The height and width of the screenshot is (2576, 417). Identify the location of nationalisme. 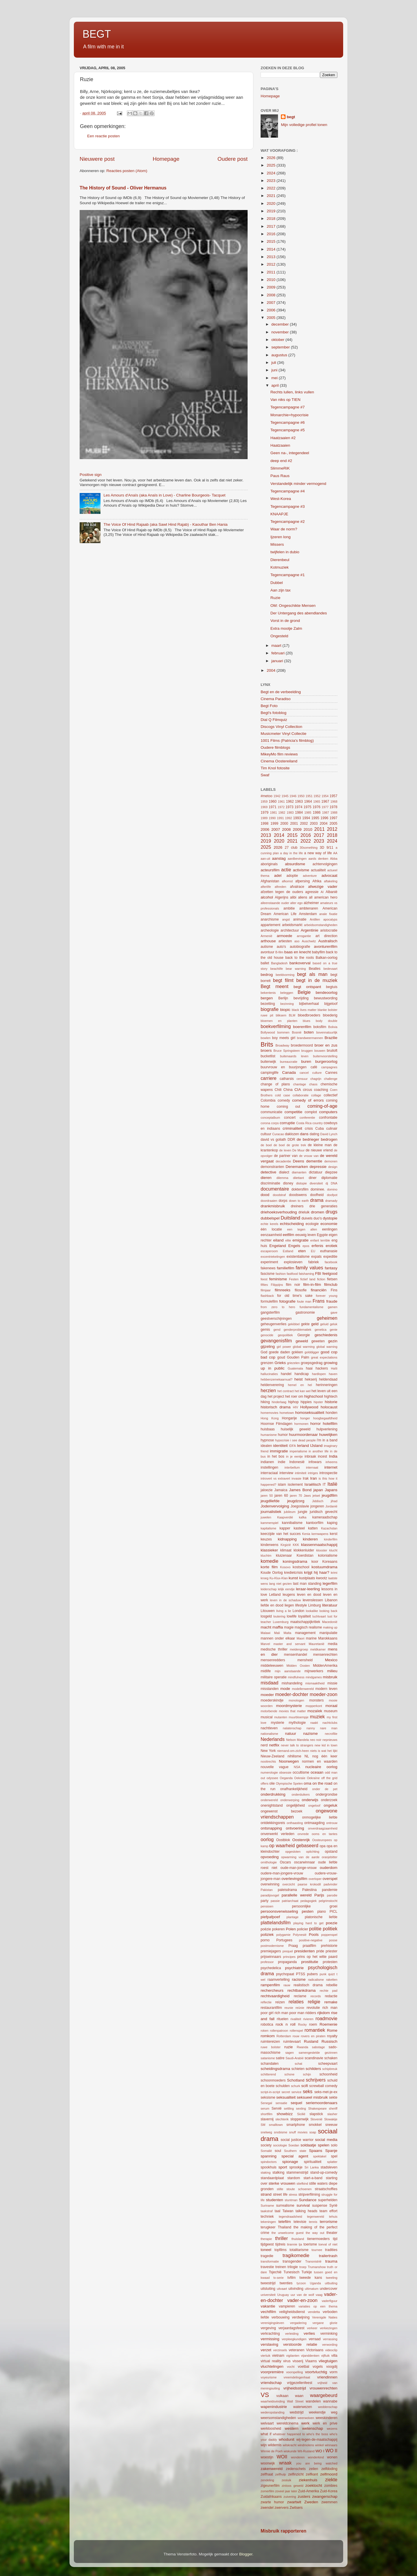
(269, 1733).